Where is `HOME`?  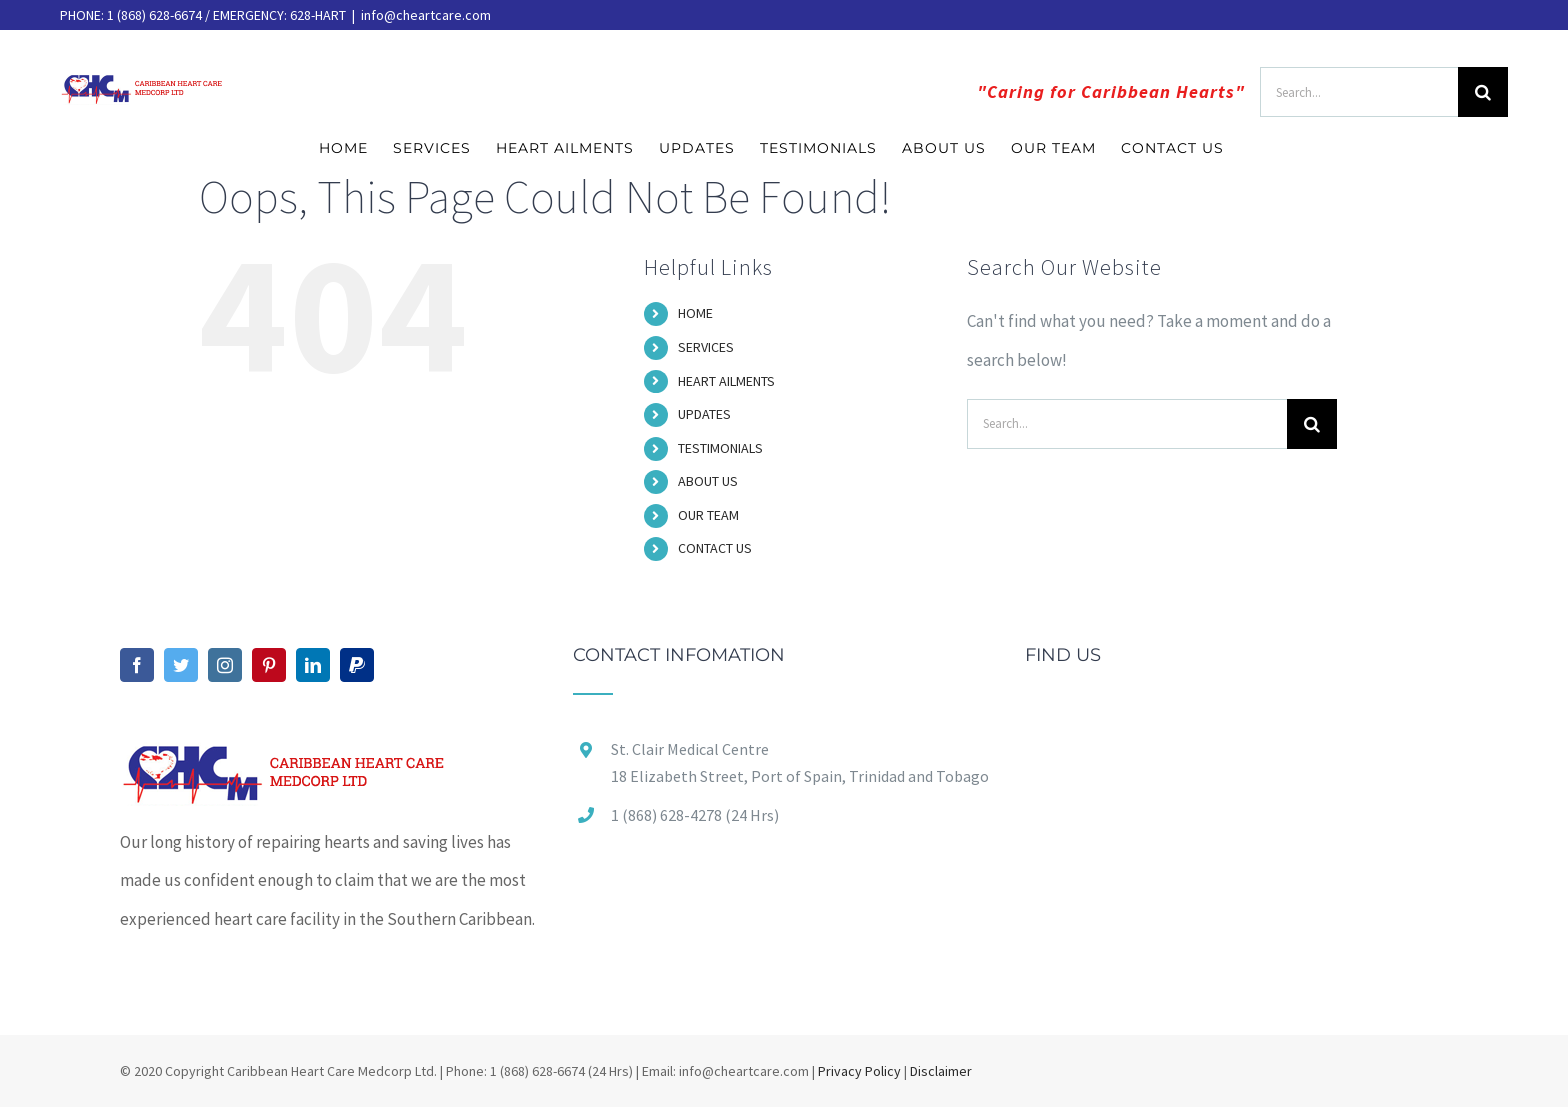 HOME is located at coordinates (695, 313).